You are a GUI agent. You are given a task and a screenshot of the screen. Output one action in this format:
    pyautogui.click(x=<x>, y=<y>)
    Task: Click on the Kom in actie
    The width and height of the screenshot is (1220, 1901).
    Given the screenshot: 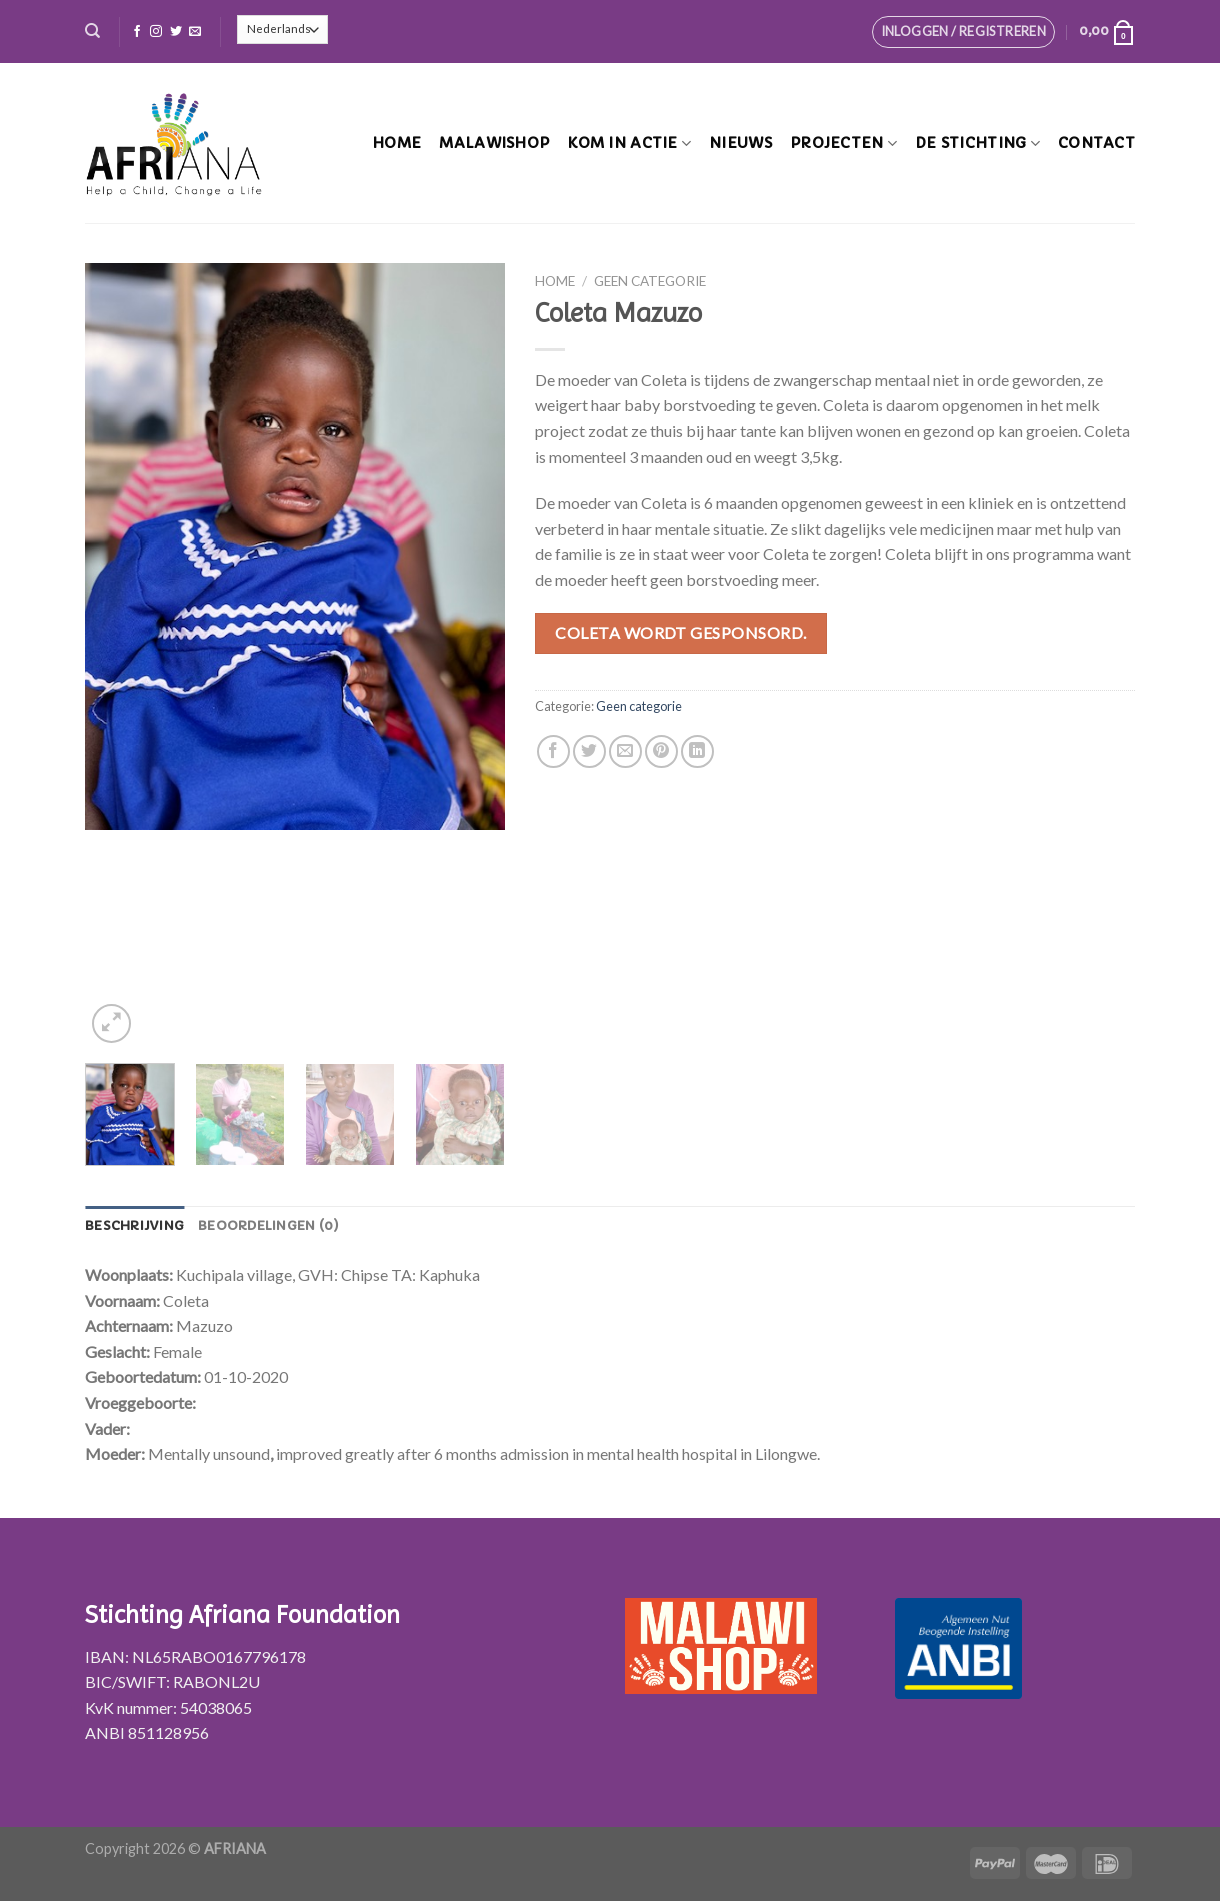 What is the action you would take?
    pyautogui.click(x=629, y=143)
    